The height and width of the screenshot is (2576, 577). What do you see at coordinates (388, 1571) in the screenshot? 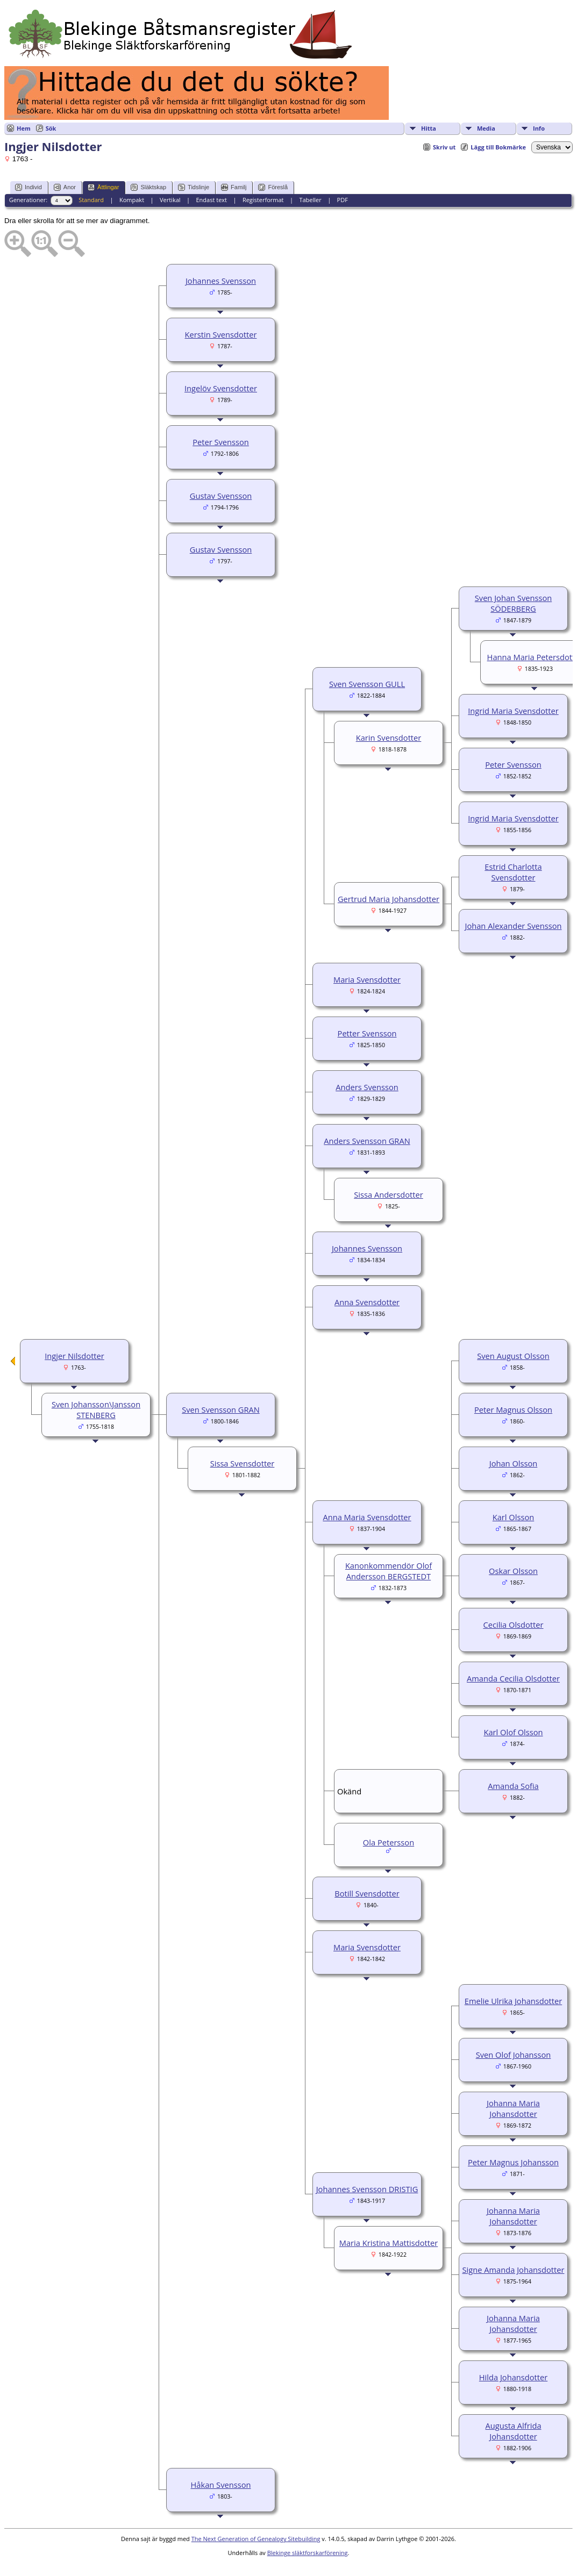
I see `Kanonkommendör Olof Andersson BERGSTEDT` at bounding box center [388, 1571].